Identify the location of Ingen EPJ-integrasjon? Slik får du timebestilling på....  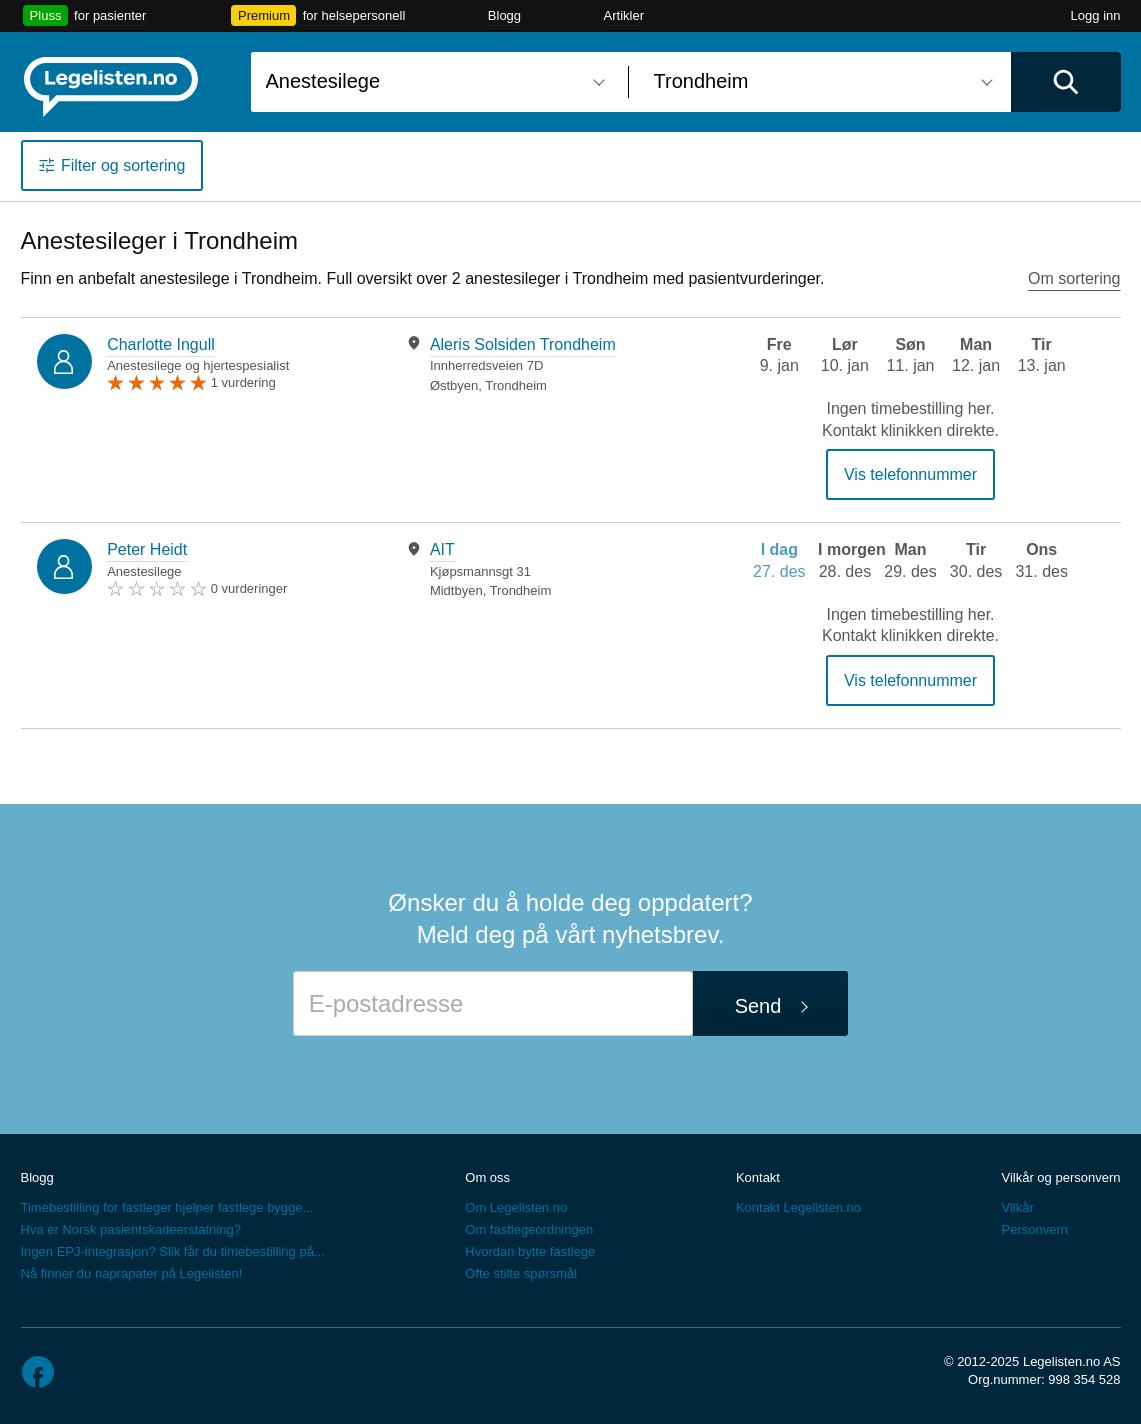
(173, 1251).